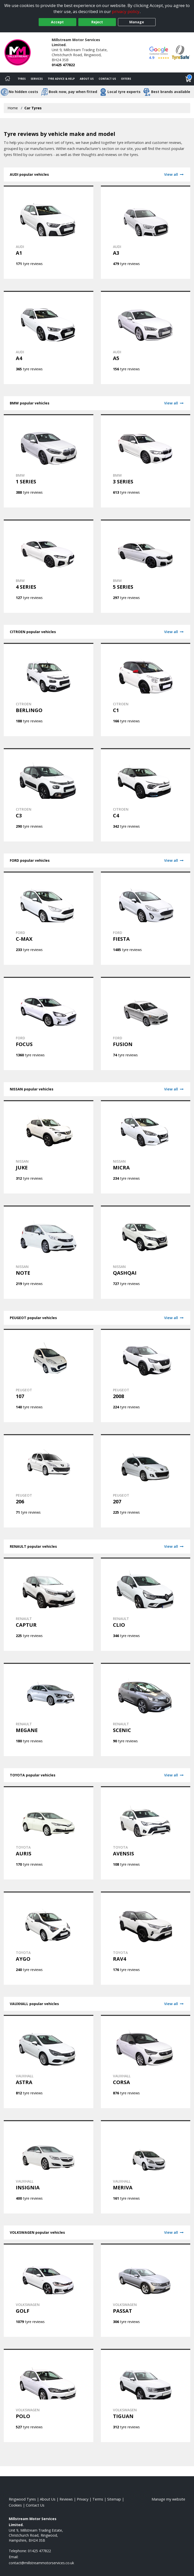  Describe the element at coordinates (48, 1023) in the screenshot. I see `[View FORD FOCUS tyres]` at that location.